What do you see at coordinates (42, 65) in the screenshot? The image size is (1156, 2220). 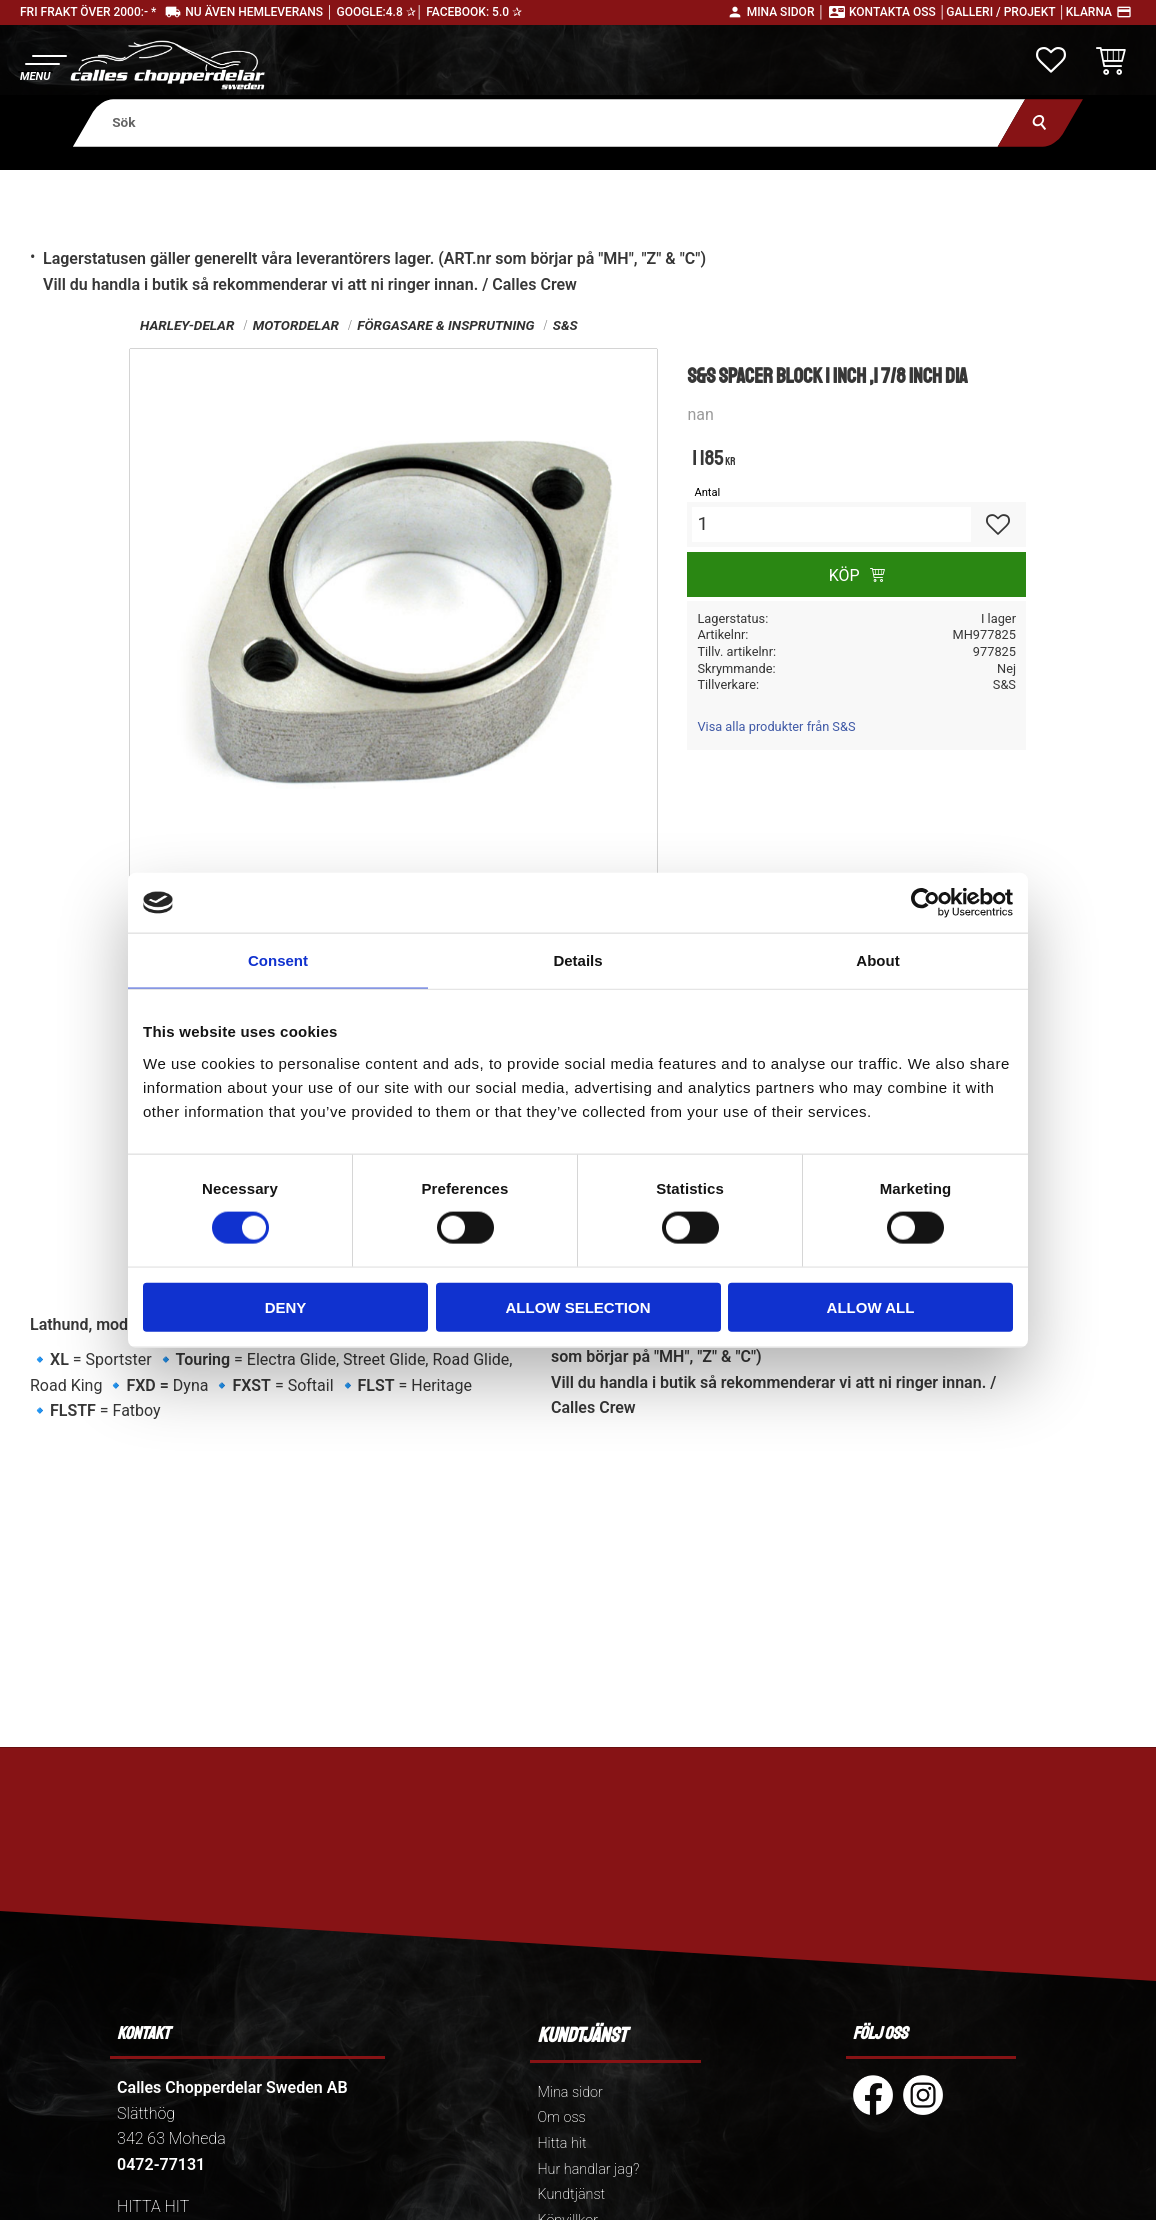 I see `[button]` at bounding box center [42, 65].